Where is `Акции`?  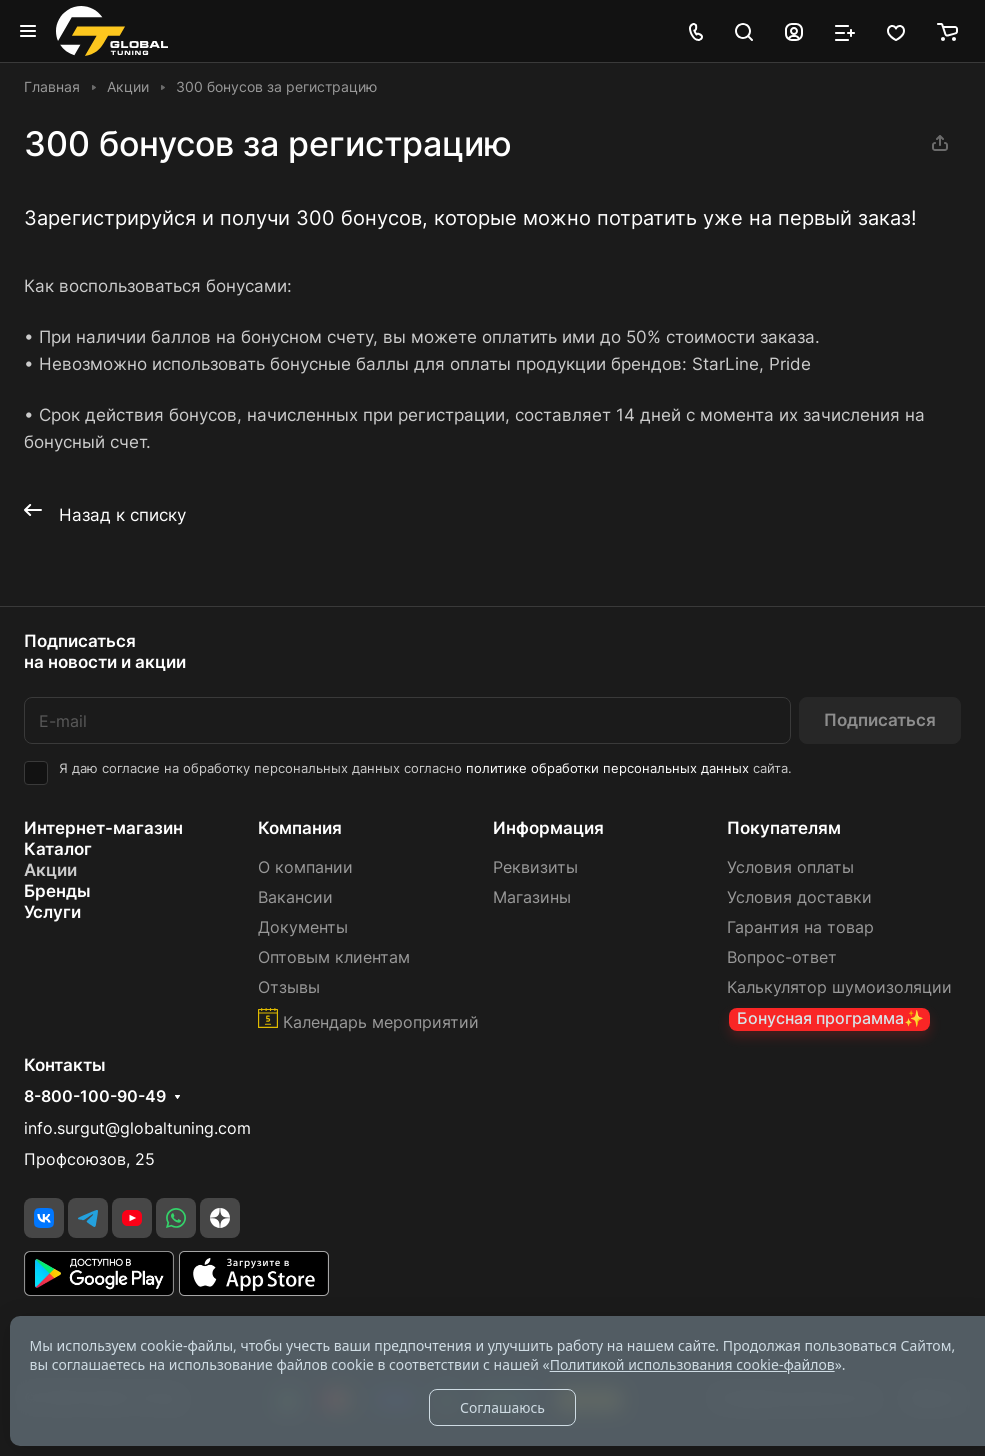
Акции is located at coordinates (50, 870).